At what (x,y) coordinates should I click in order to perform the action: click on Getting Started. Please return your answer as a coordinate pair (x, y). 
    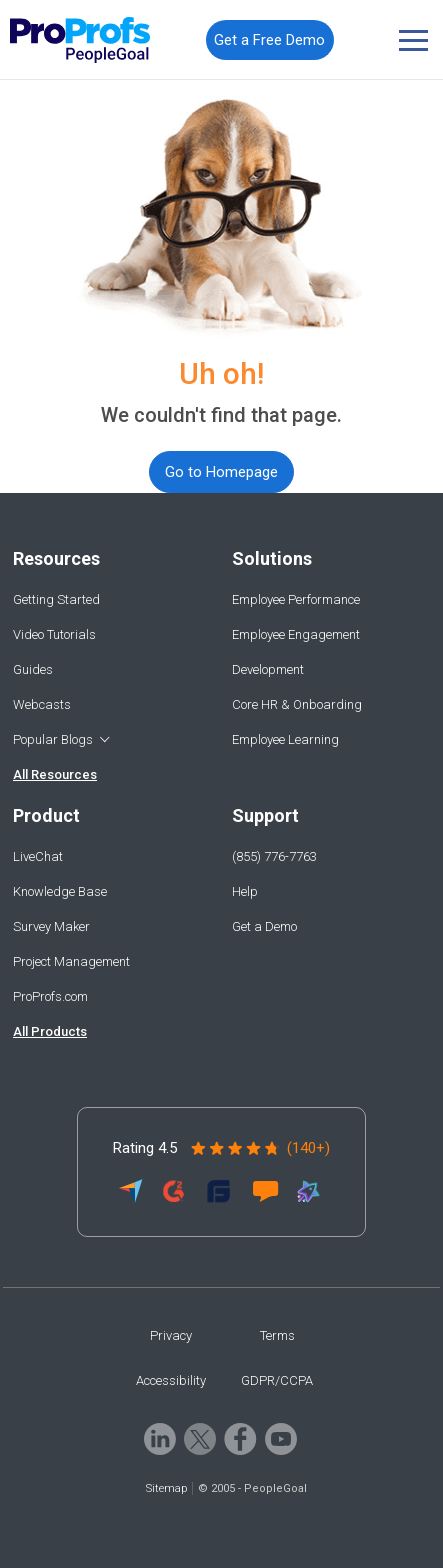
    Looking at the image, I should click on (56, 599).